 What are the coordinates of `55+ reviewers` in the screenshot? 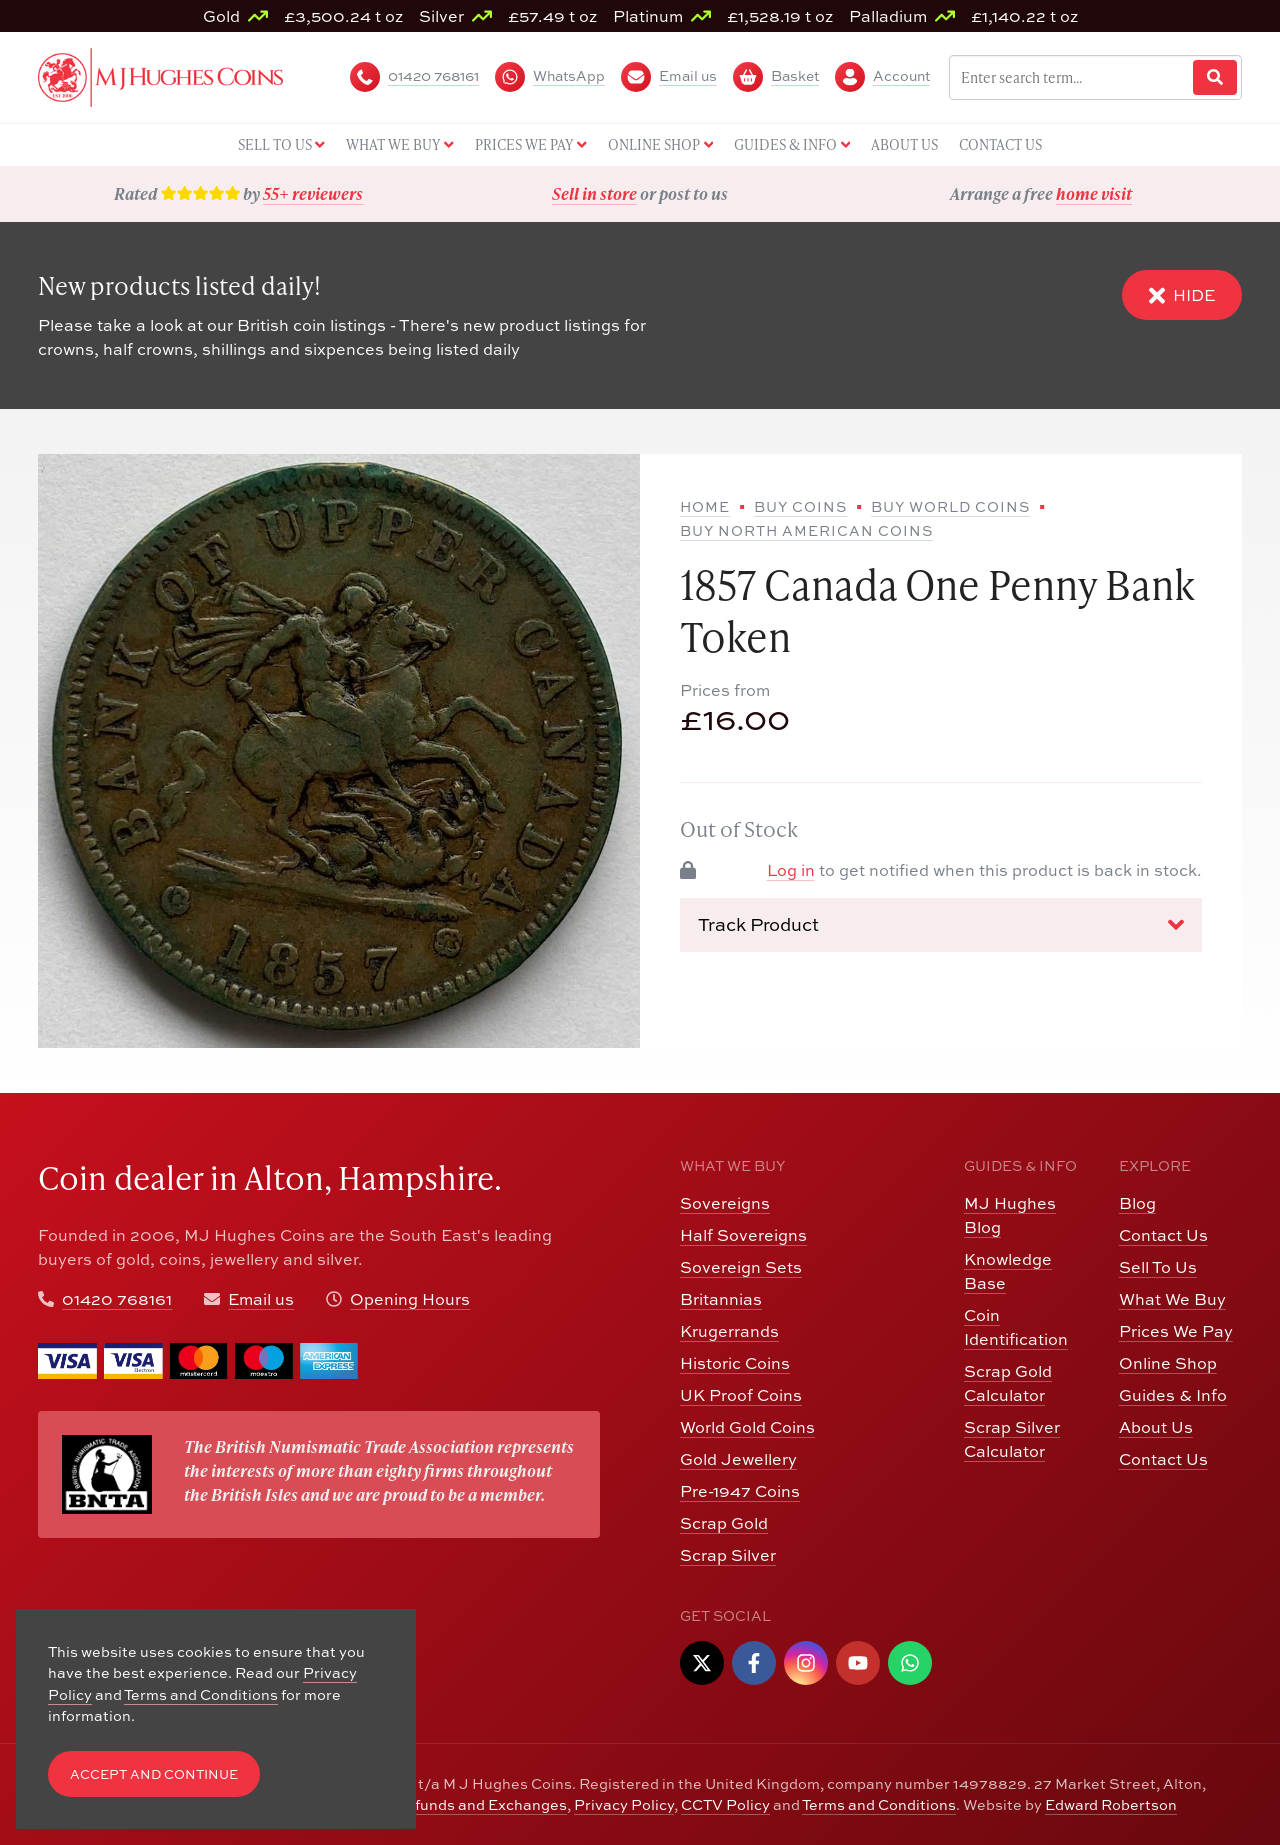 It's located at (313, 193).